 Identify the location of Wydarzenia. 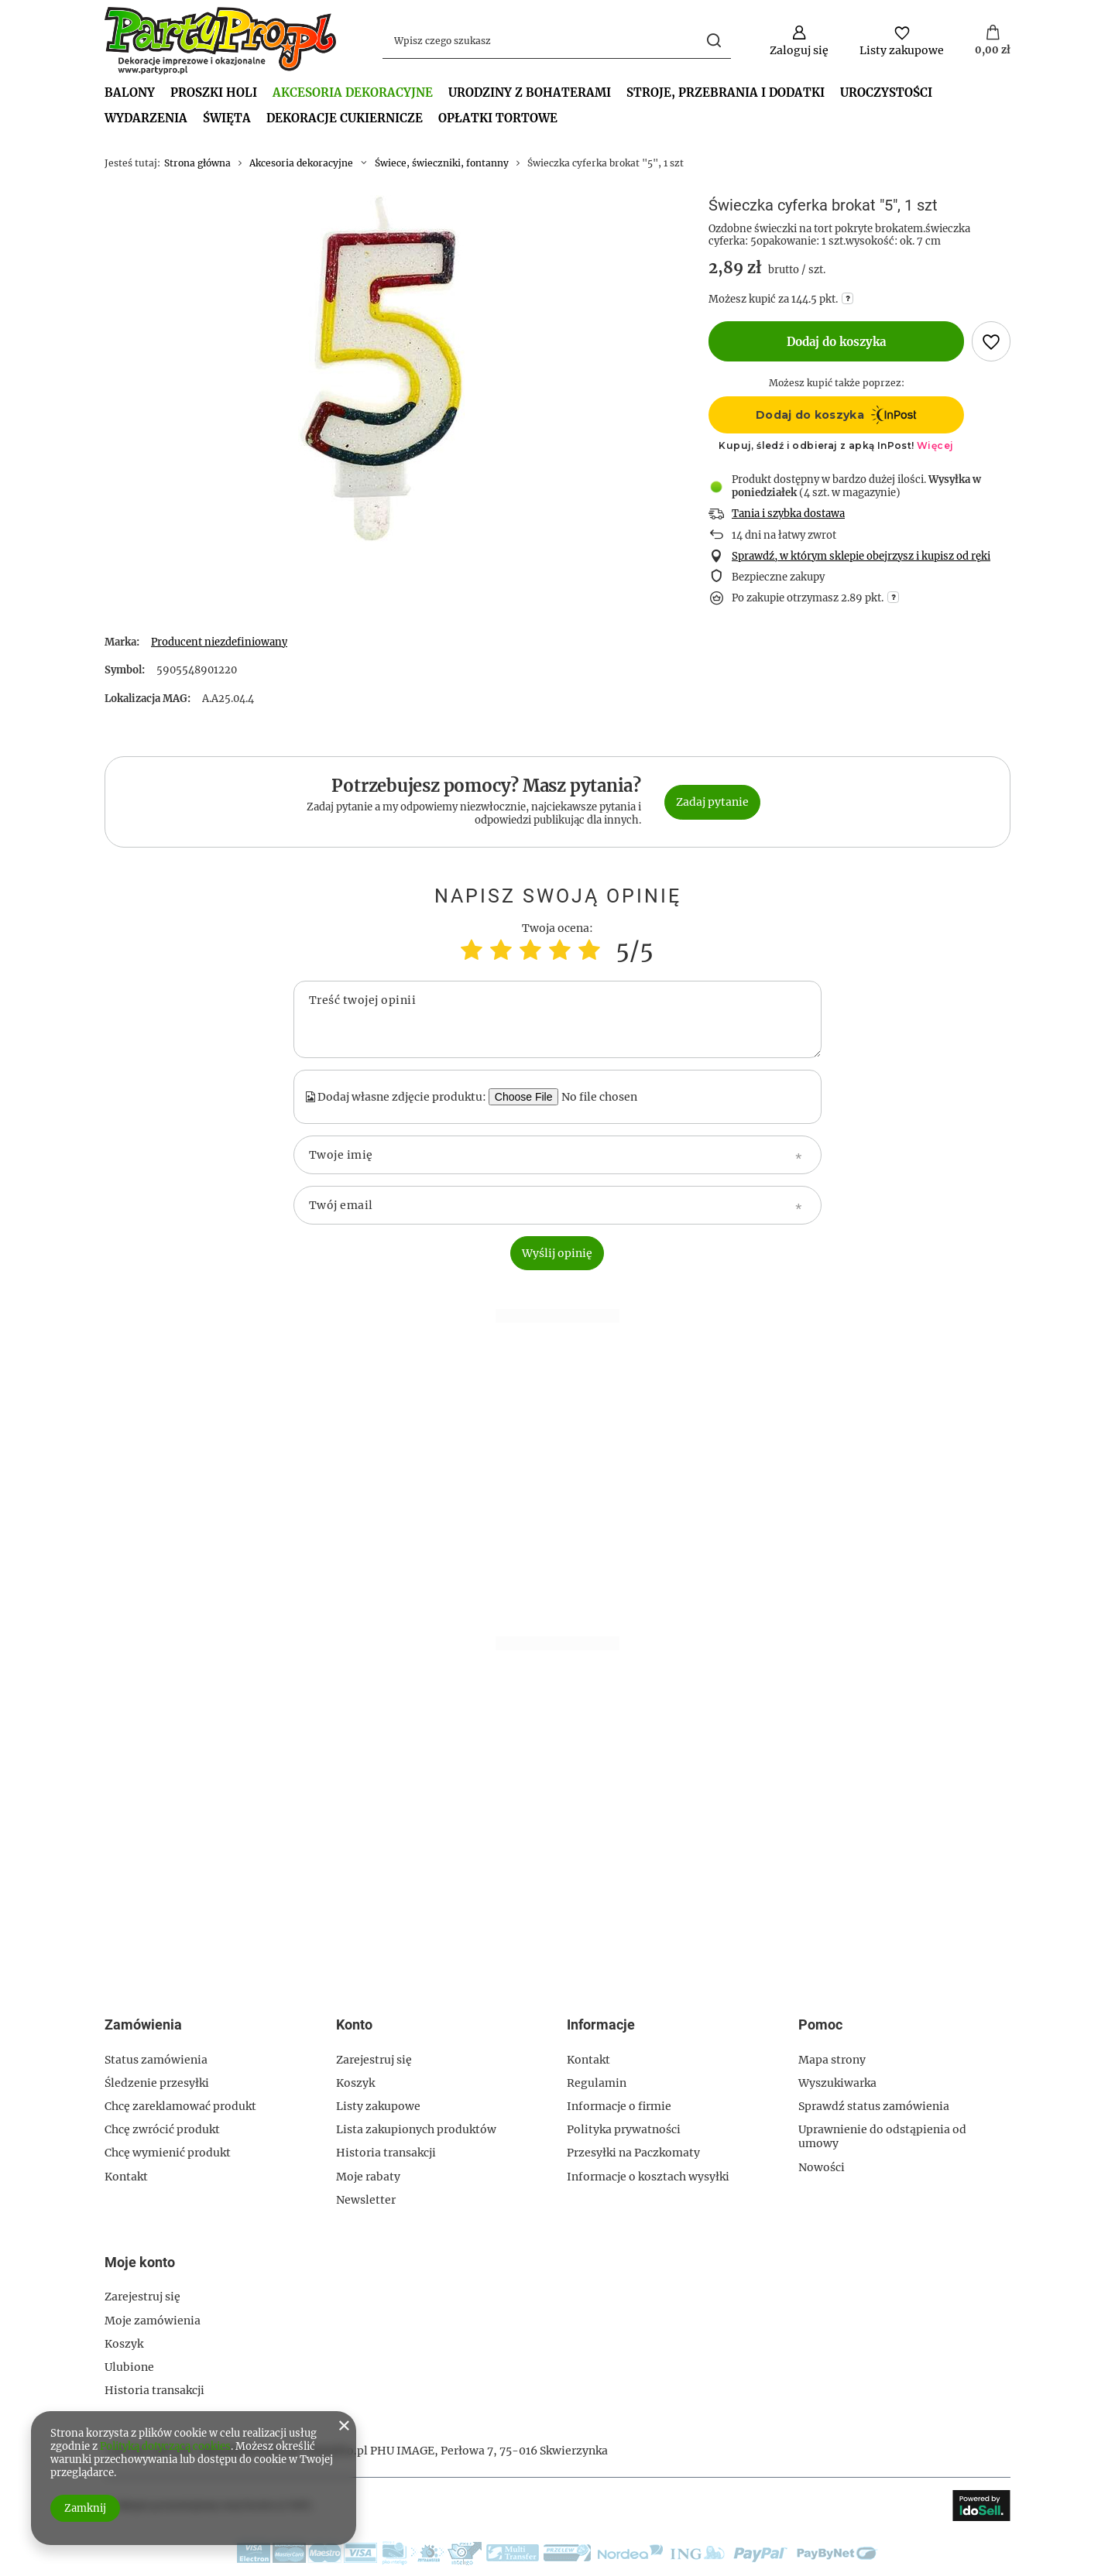
(146, 118).